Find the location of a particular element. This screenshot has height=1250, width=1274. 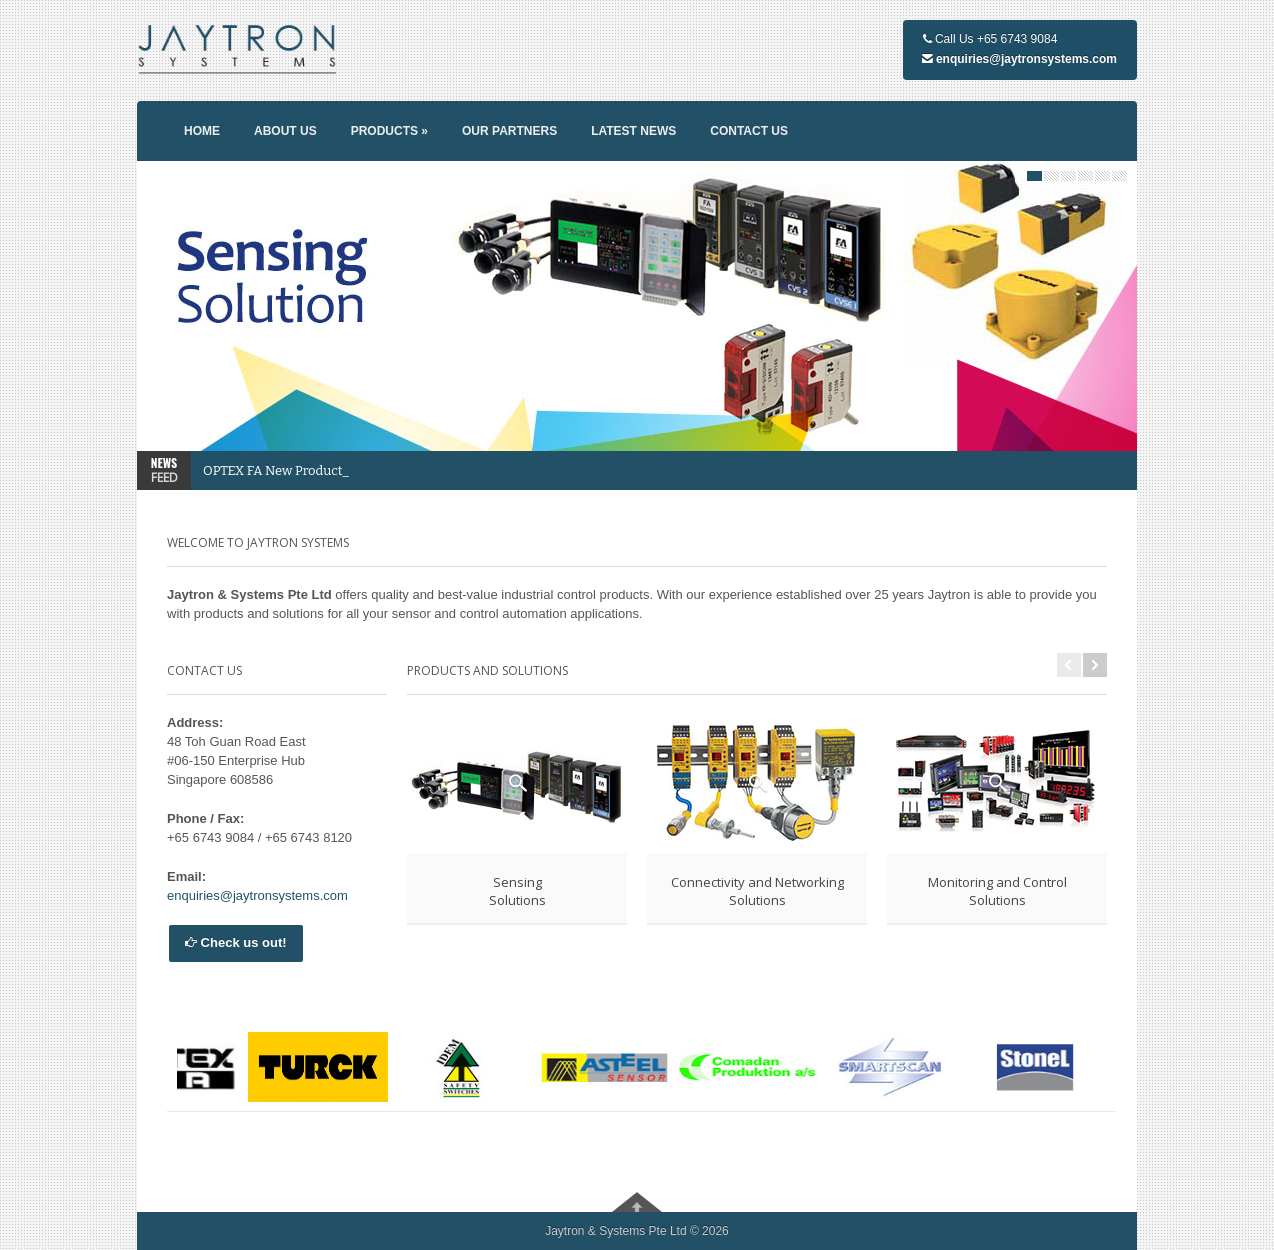

Products is located at coordinates (389, 131).